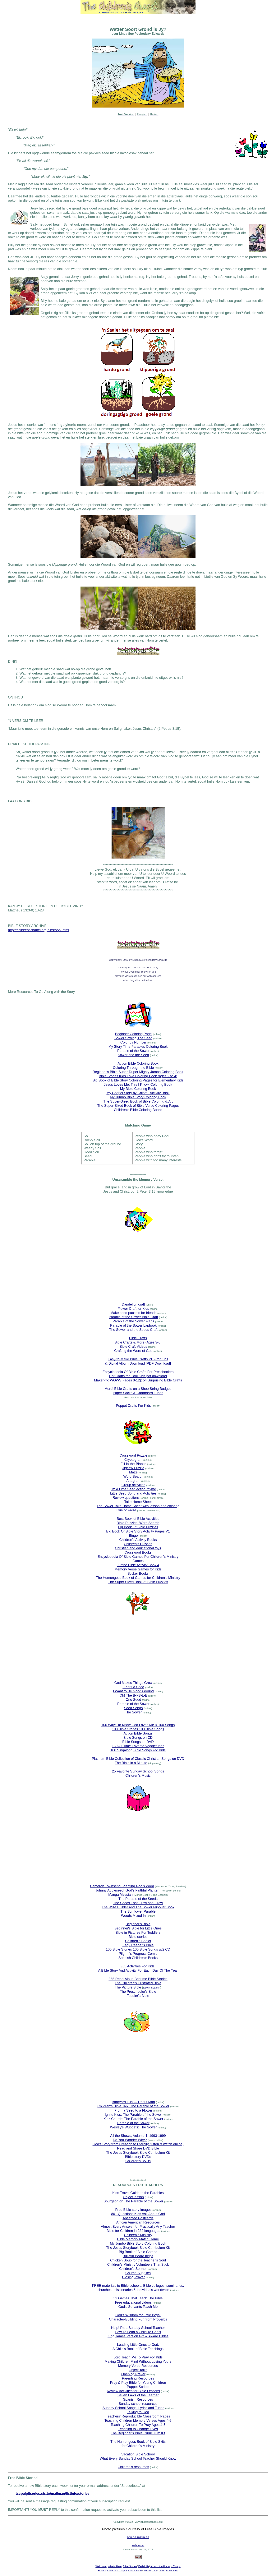 This screenshot has width=276, height=2576. What do you see at coordinates (133, 1476) in the screenshot?
I see `Word Search` at bounding box center [133, 1476].